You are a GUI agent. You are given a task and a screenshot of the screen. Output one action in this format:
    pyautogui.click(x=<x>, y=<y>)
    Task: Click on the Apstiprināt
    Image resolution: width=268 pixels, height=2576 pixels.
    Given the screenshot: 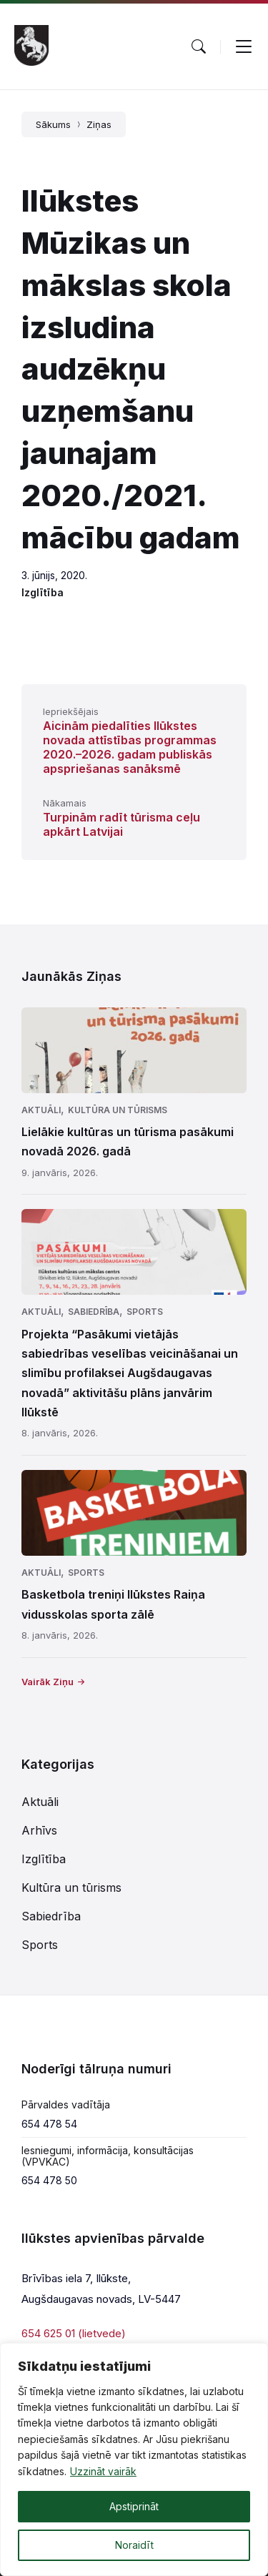 What is the action you would take?
    pyautogui.click(x=134, y=2506)
    